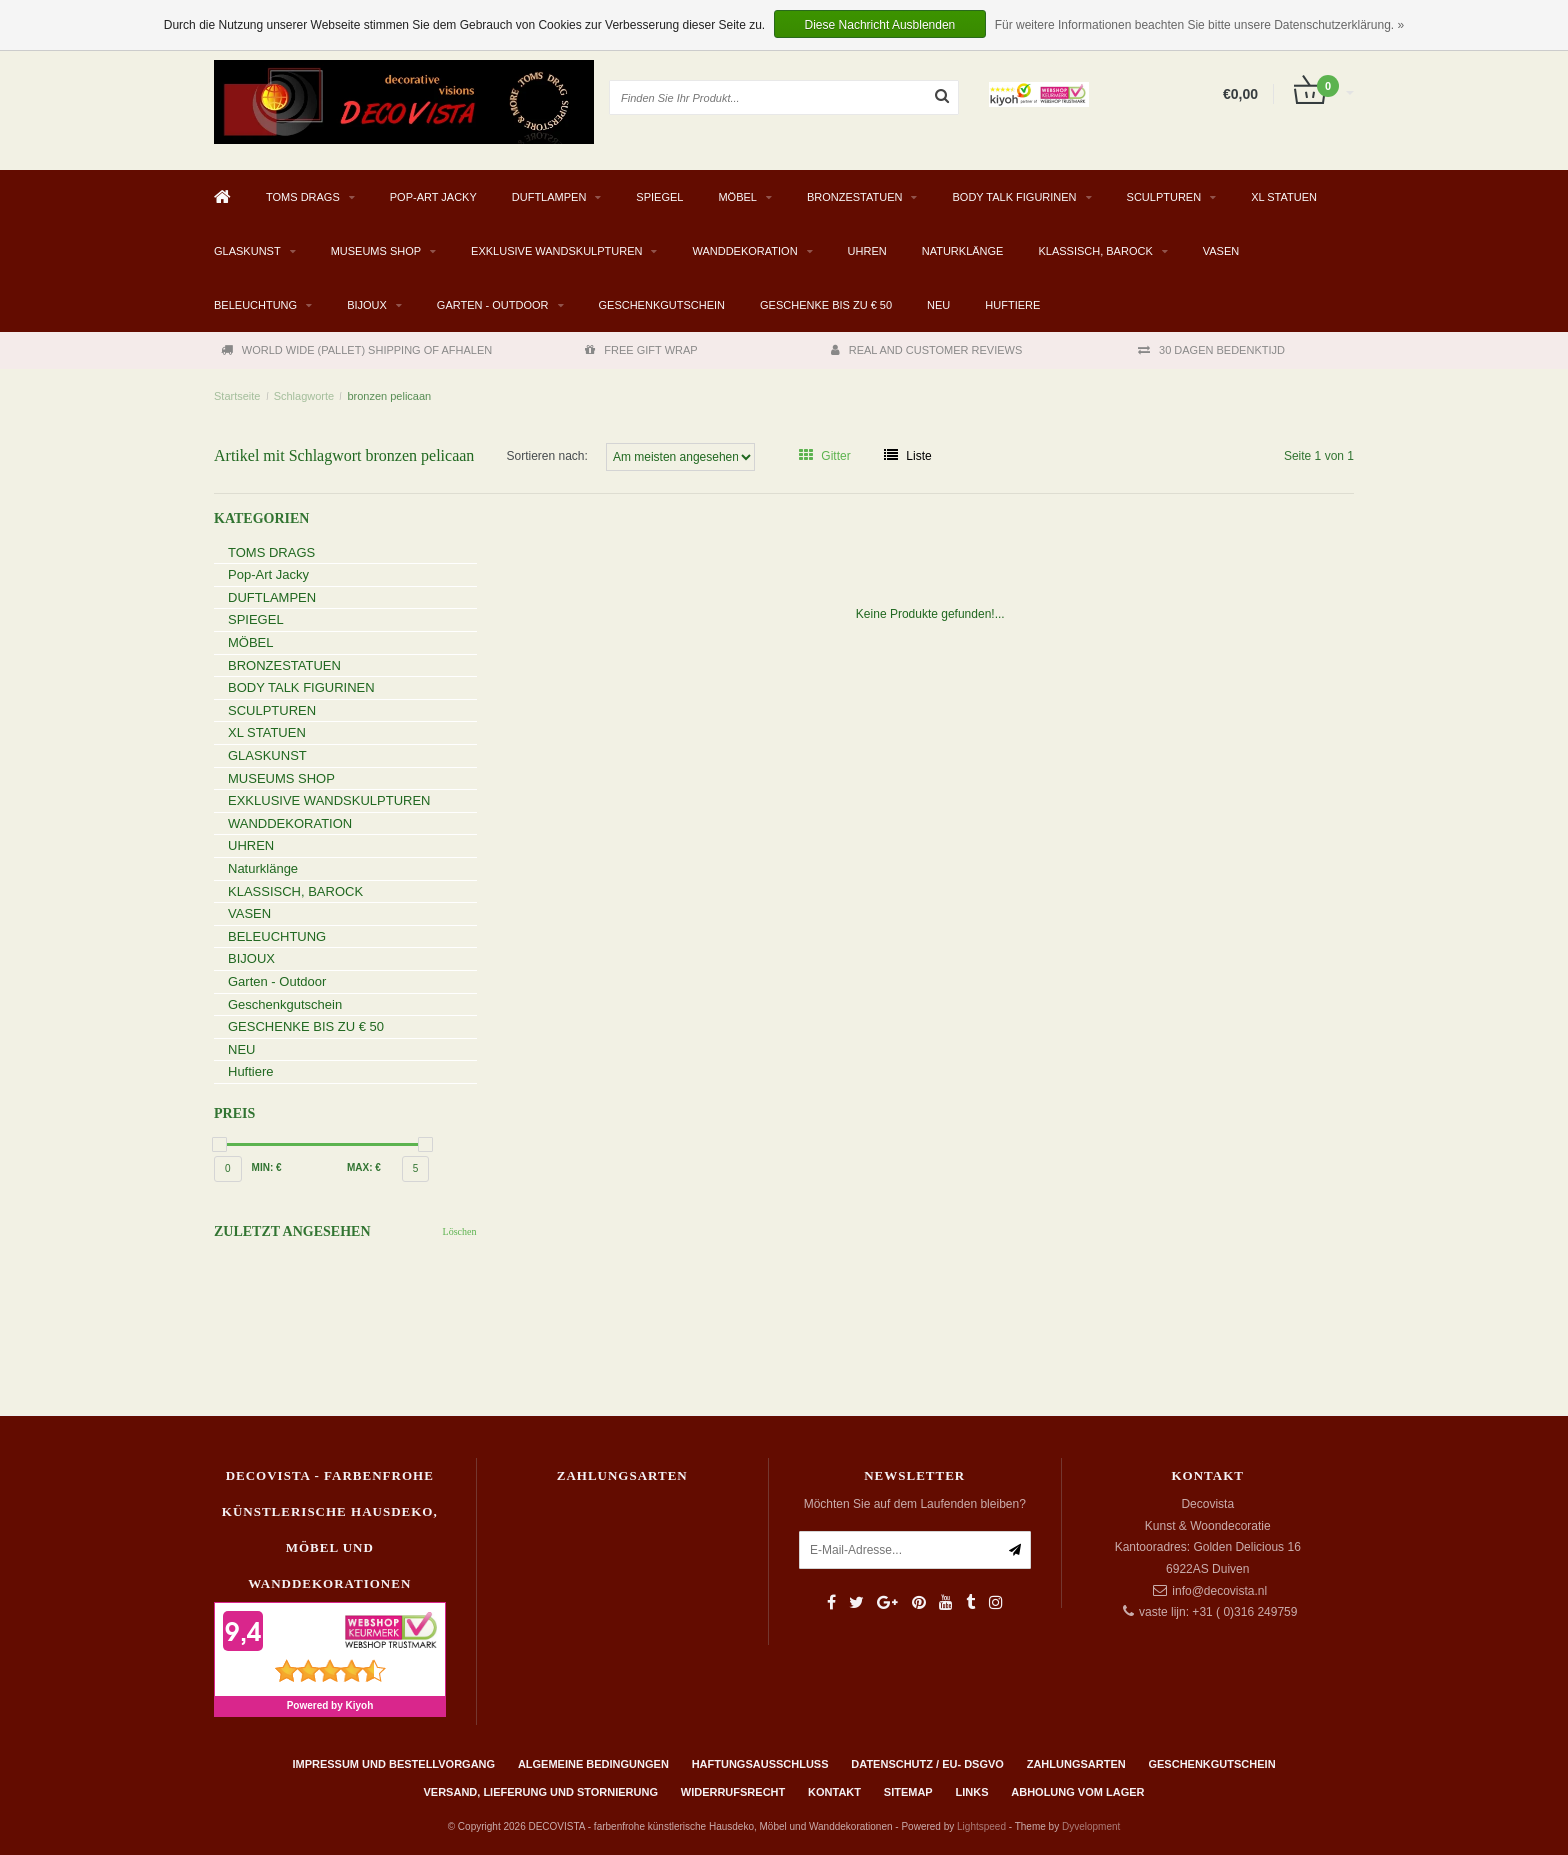 Image resolution: width=1568 pixels, height=1855 pixels. What do you see at coordinates (1012, 305) in the screenshot?
I see `Huftiere` at bounding box center [1012, 305].